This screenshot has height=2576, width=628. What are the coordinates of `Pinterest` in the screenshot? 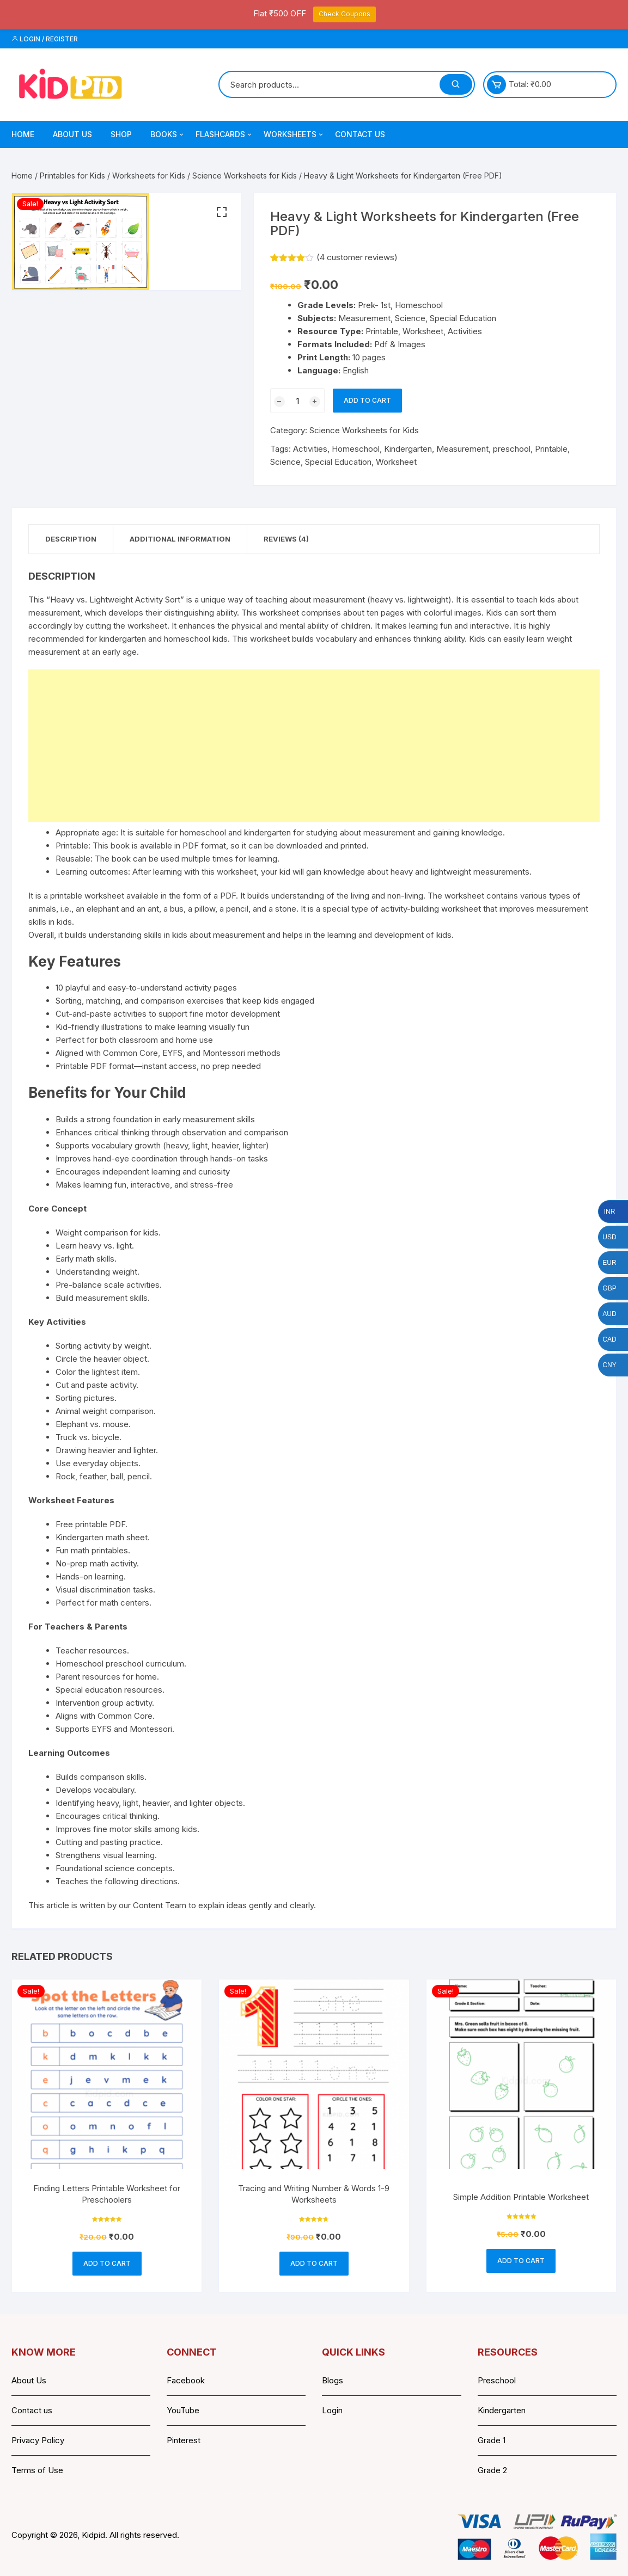 It's located at (183, 2440).